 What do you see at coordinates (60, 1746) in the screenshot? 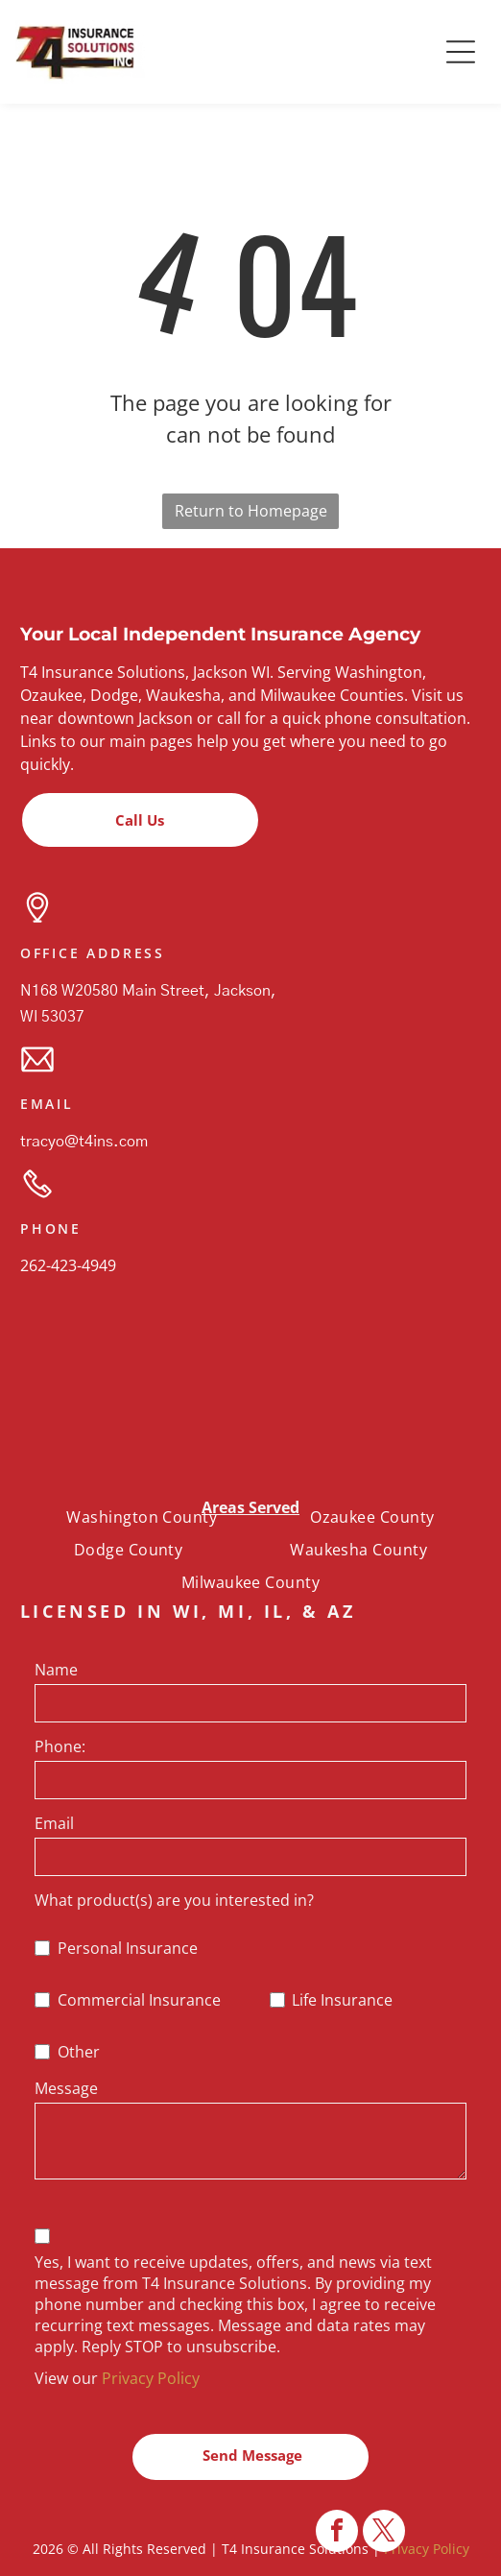
I see `Phone:` at bounding box center [60, 1746].